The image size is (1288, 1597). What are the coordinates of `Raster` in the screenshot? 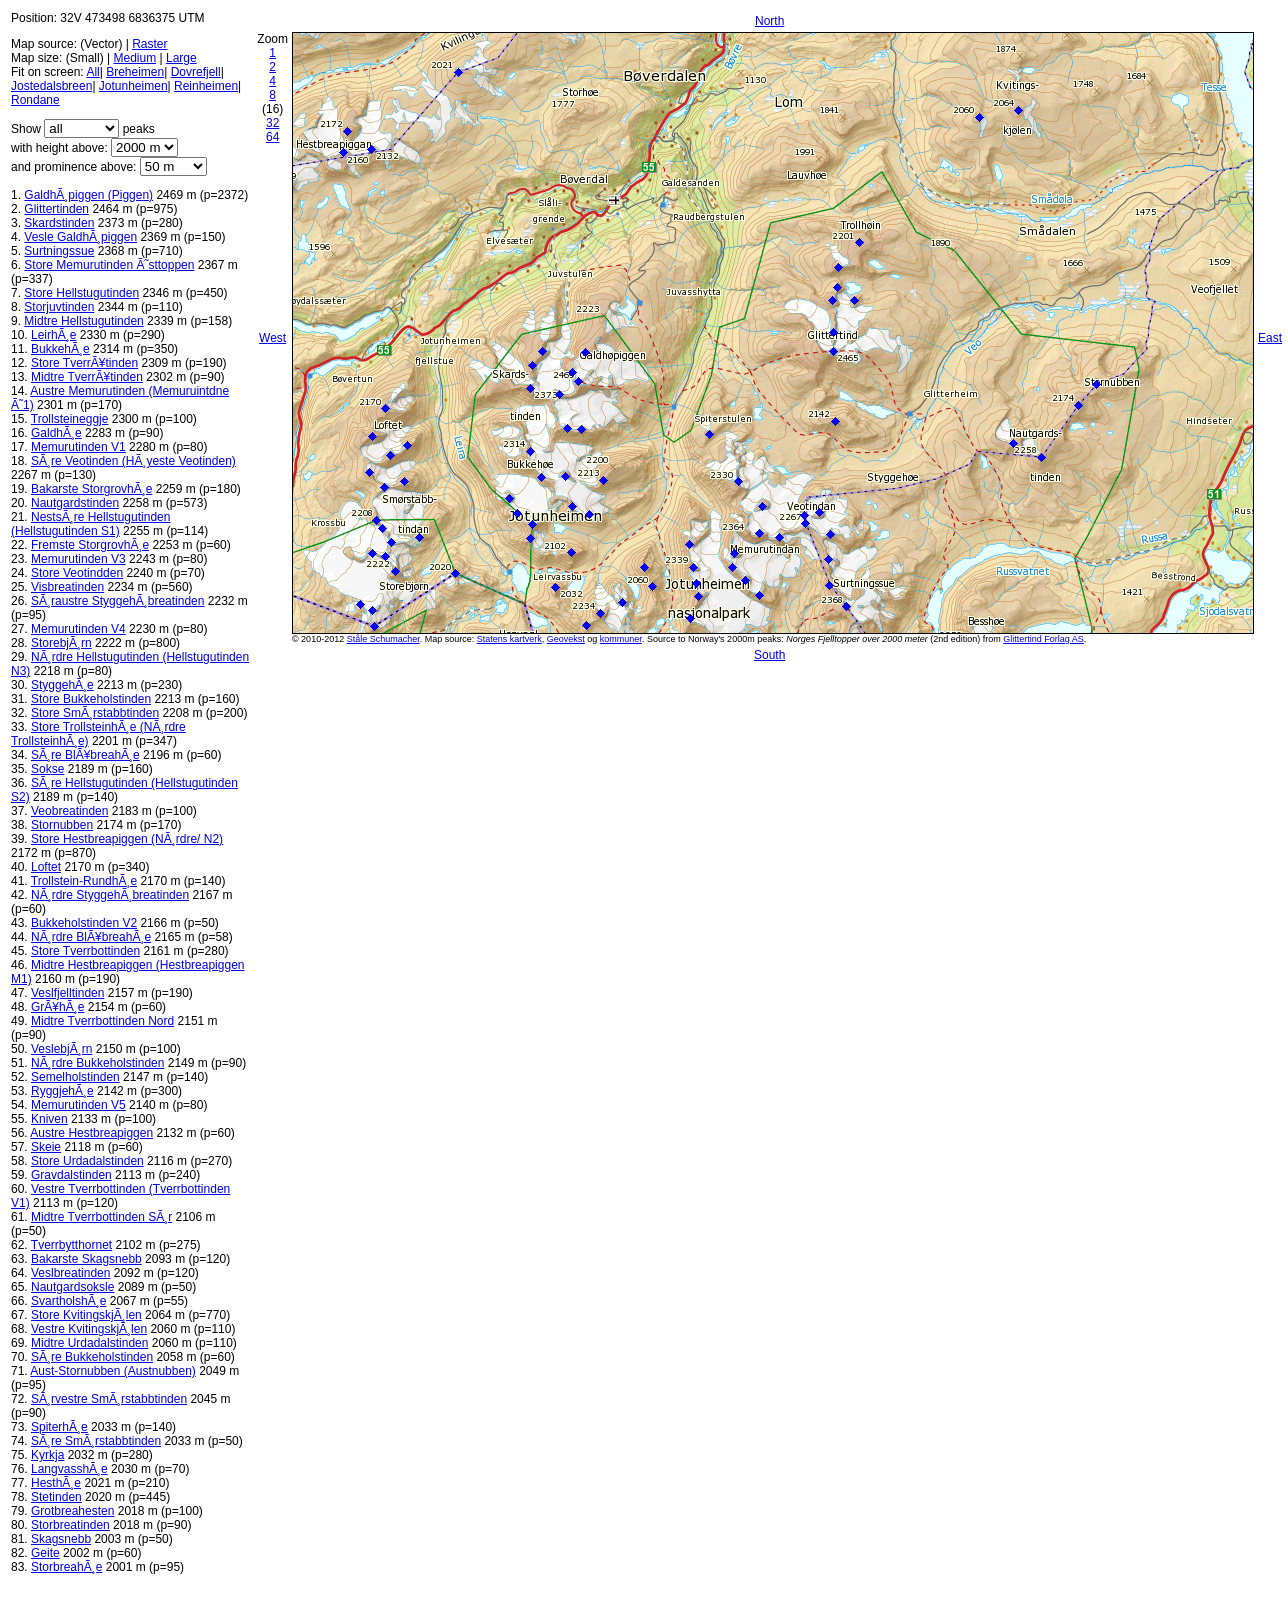 It's located at (149, 44).